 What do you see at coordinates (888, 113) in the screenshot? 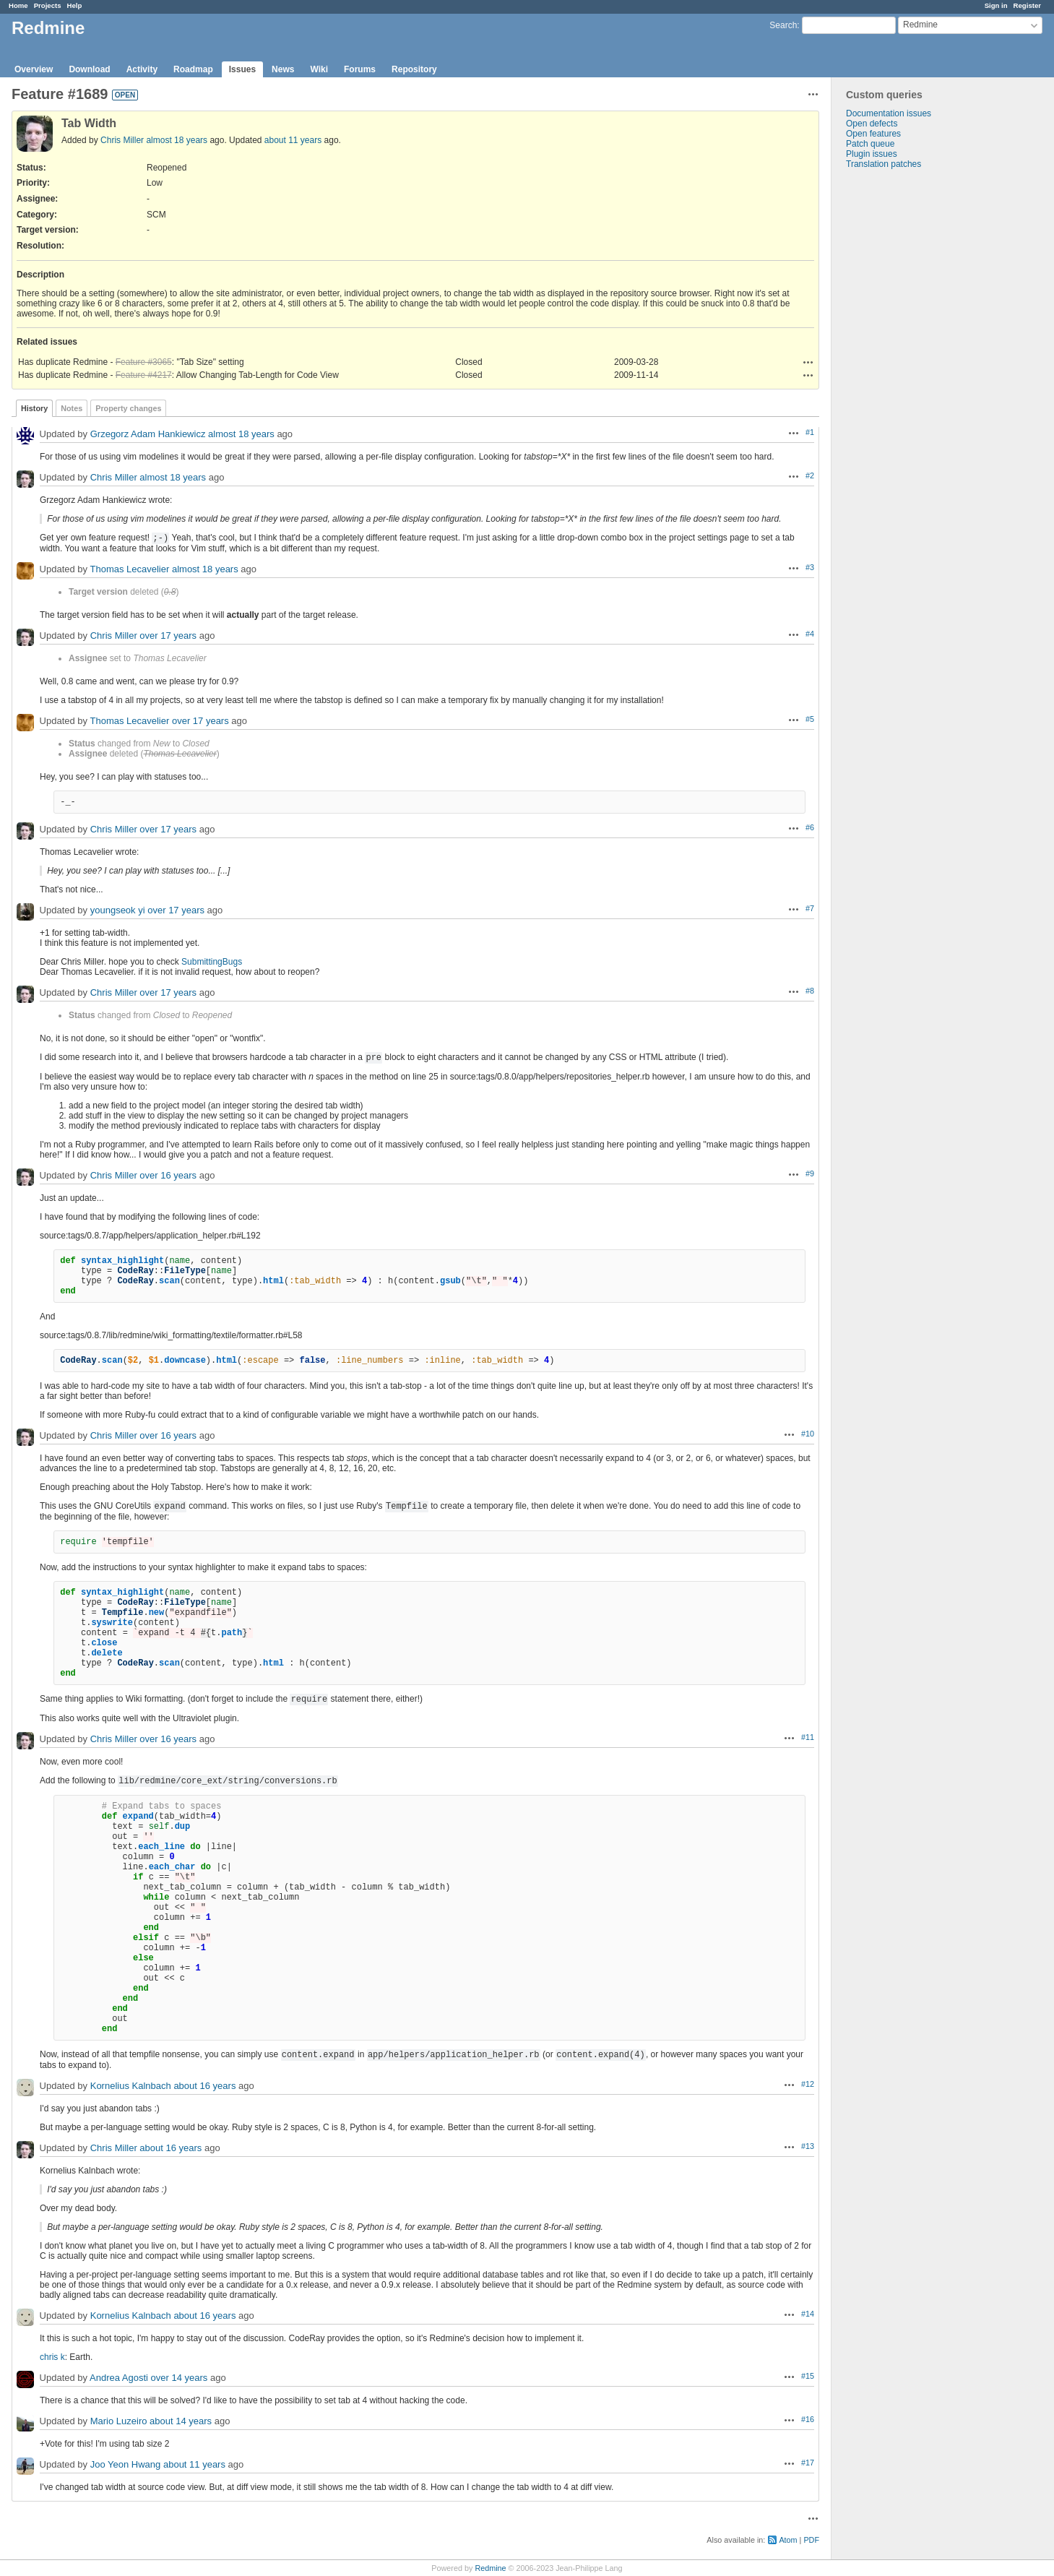
I see `Documentation issues` at bounding box center [888, 113].